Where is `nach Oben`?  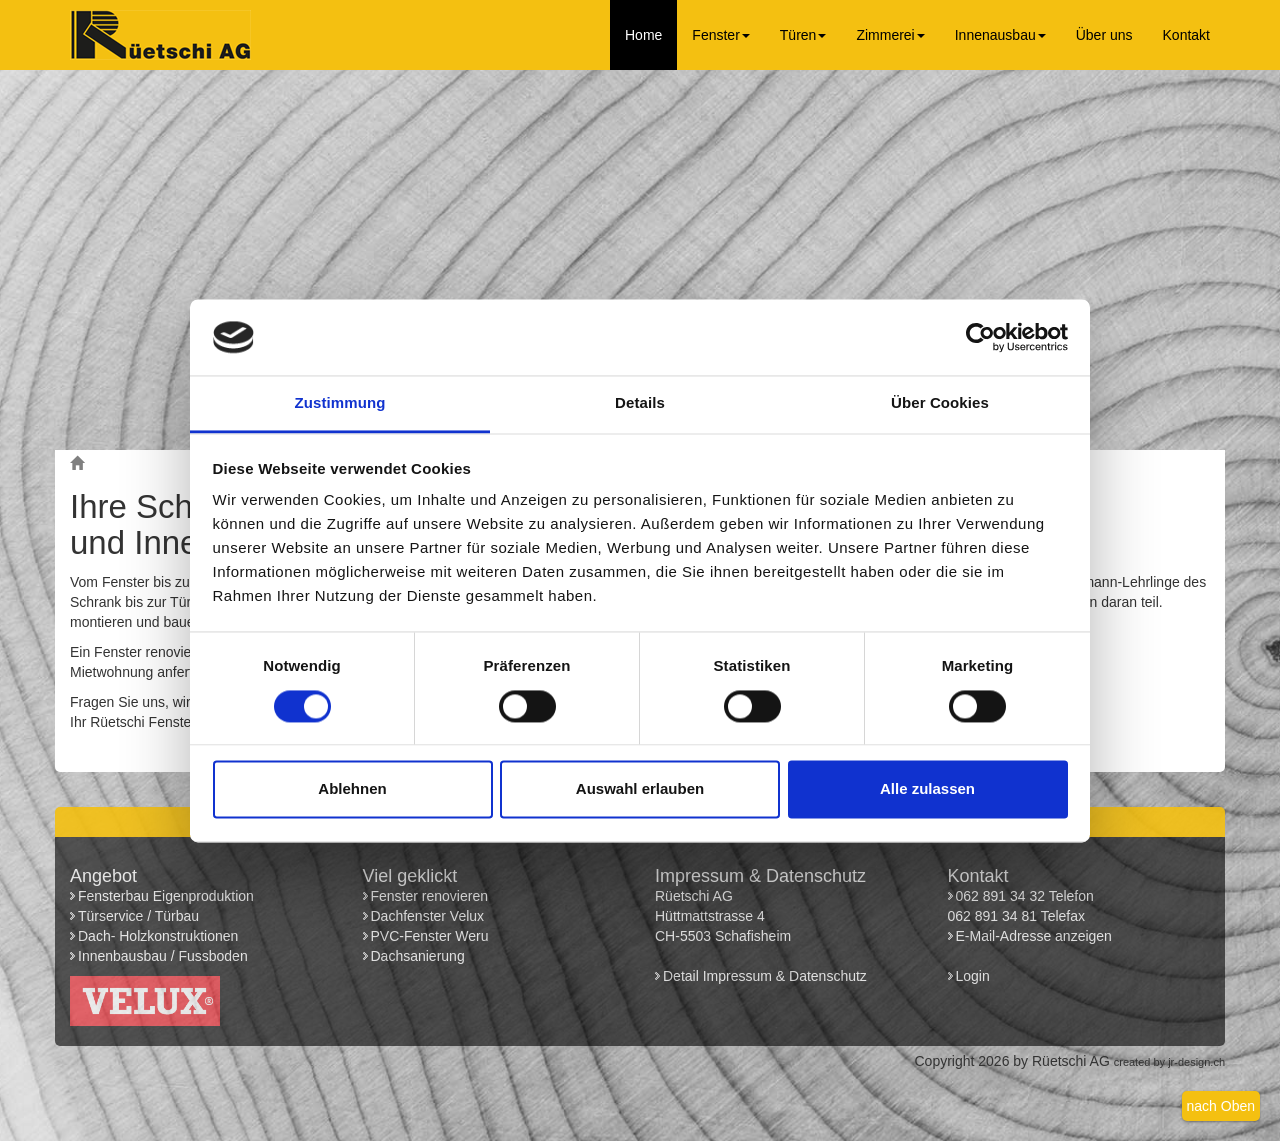
nach Oben is located at coordinates (1221, 1106).